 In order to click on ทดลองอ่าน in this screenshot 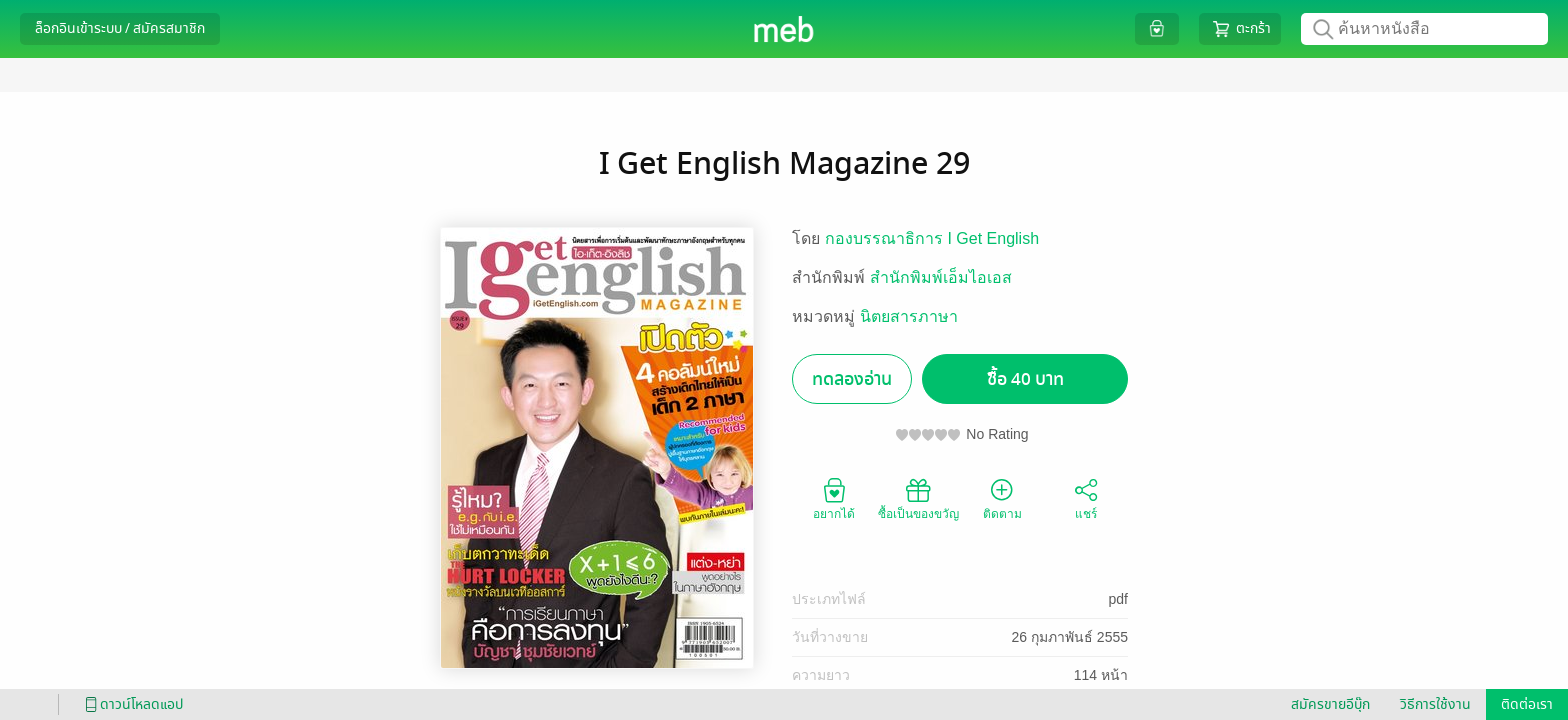, I will do `click(852, 379)`.